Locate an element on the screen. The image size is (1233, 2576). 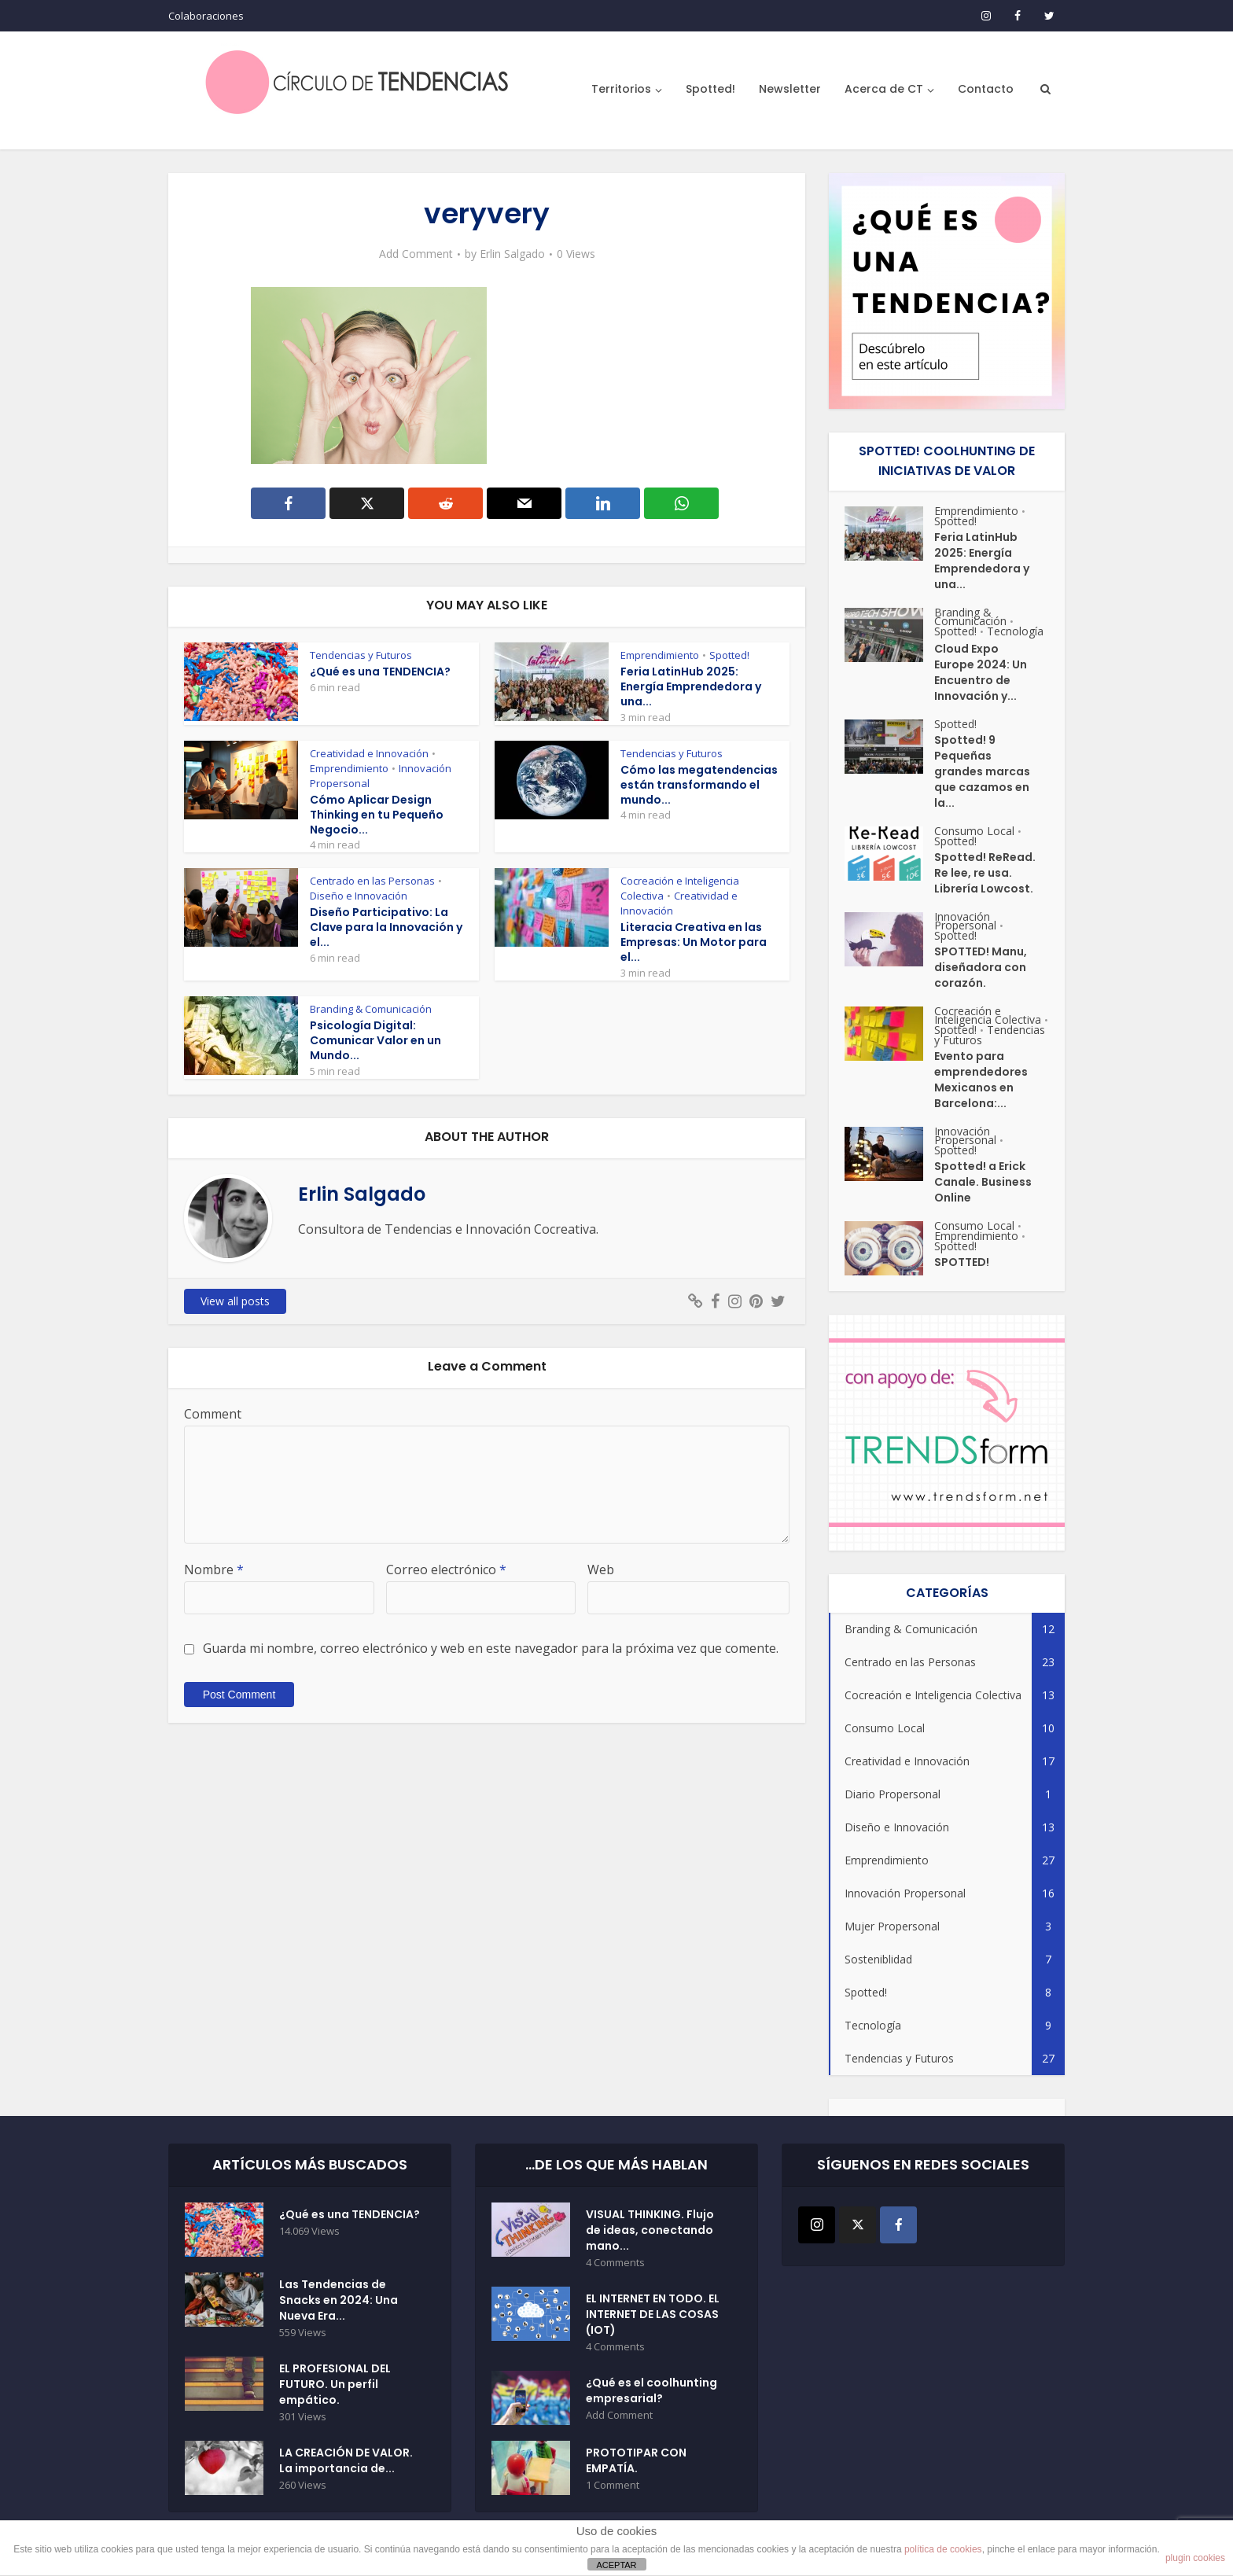
1 Comment is located at coordinates (612, 2485).